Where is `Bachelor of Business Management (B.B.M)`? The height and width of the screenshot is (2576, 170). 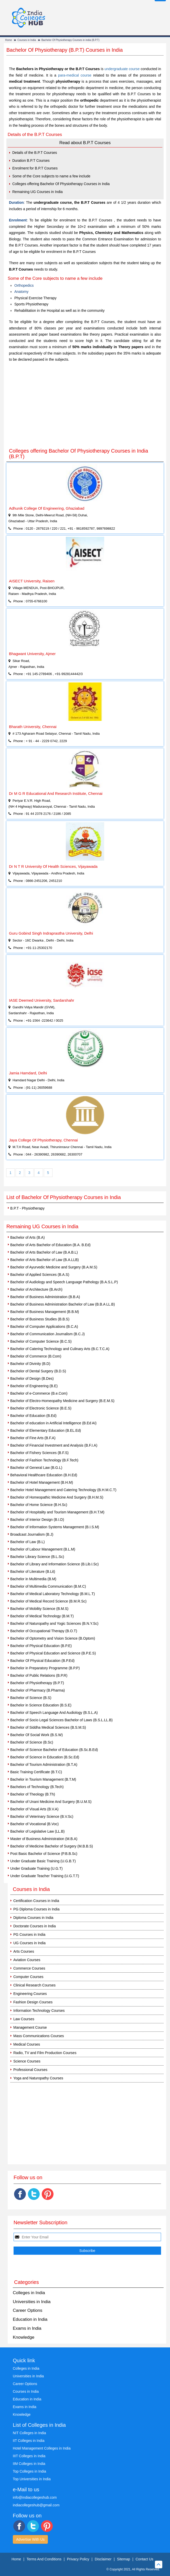 Bachelor of Business Management (B.B.M) is located at coordinates (44, 1312).